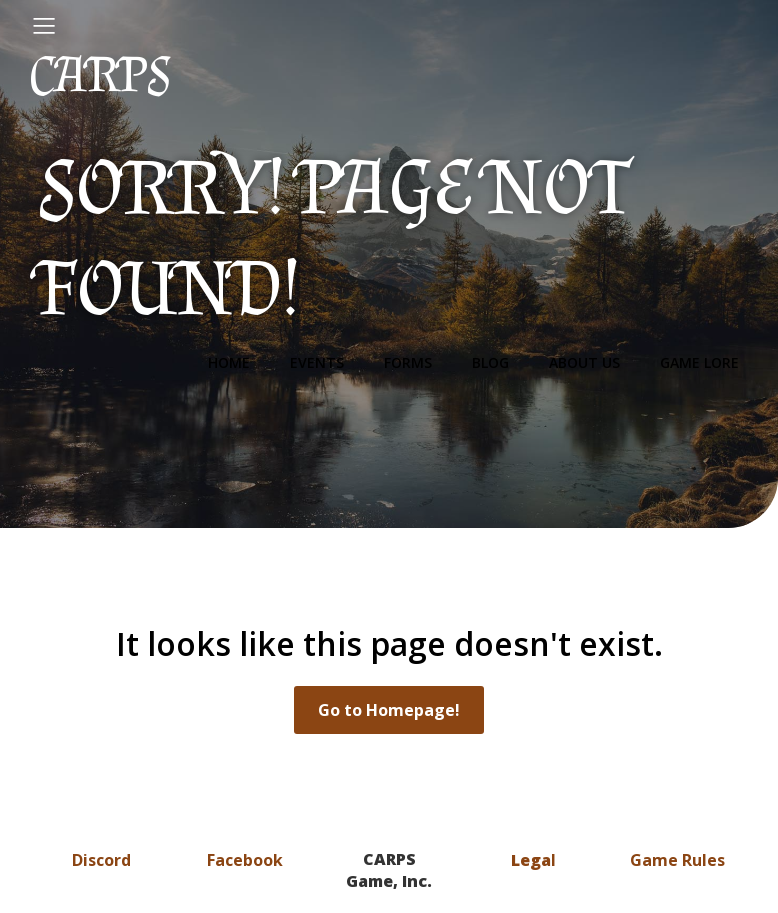 This screenshot has width=778, height=913. Describe the element at coordinates (490, 362) in the screenshot. I see `Blog` at that location.